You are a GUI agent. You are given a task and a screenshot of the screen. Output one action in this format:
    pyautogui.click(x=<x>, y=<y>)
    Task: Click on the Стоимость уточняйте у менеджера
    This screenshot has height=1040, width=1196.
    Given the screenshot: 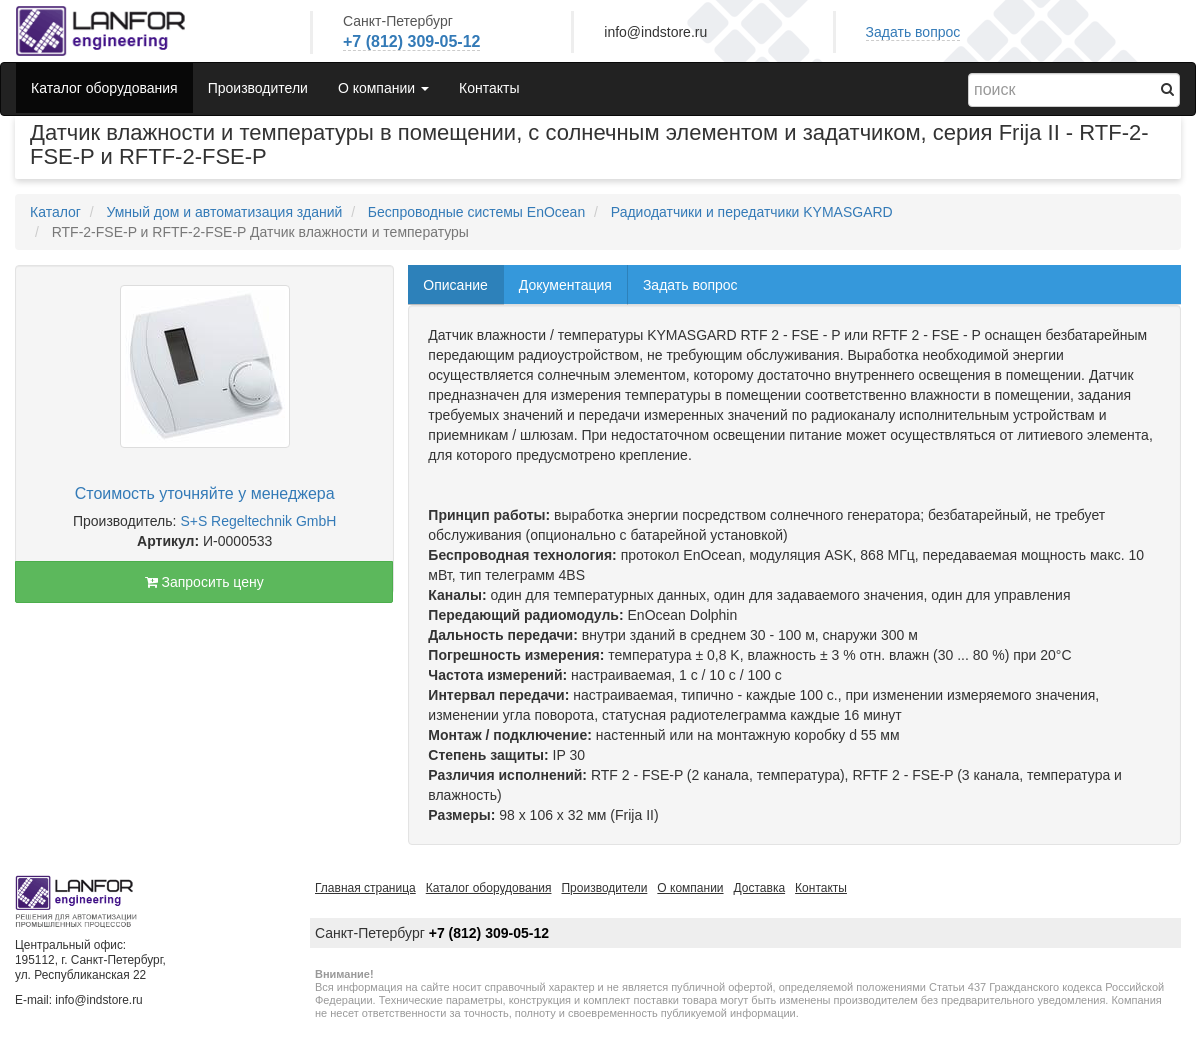 What is the action you would take?
    pyautogui.click(x=205, y=493)
    